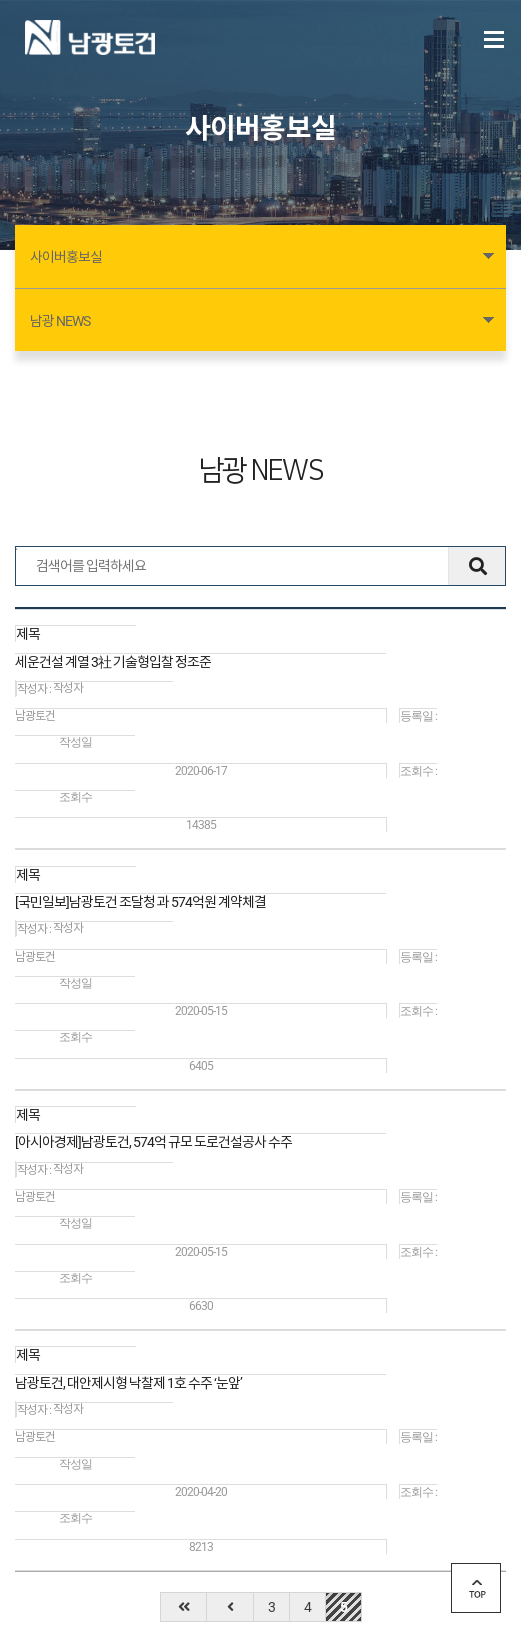  What do you see at coordinates (153, 1142) in the screenshot?
I see `[아시아경제]남광토건, 574억 규모 도로건설공사 수주` at bounding box center [153, 1142].